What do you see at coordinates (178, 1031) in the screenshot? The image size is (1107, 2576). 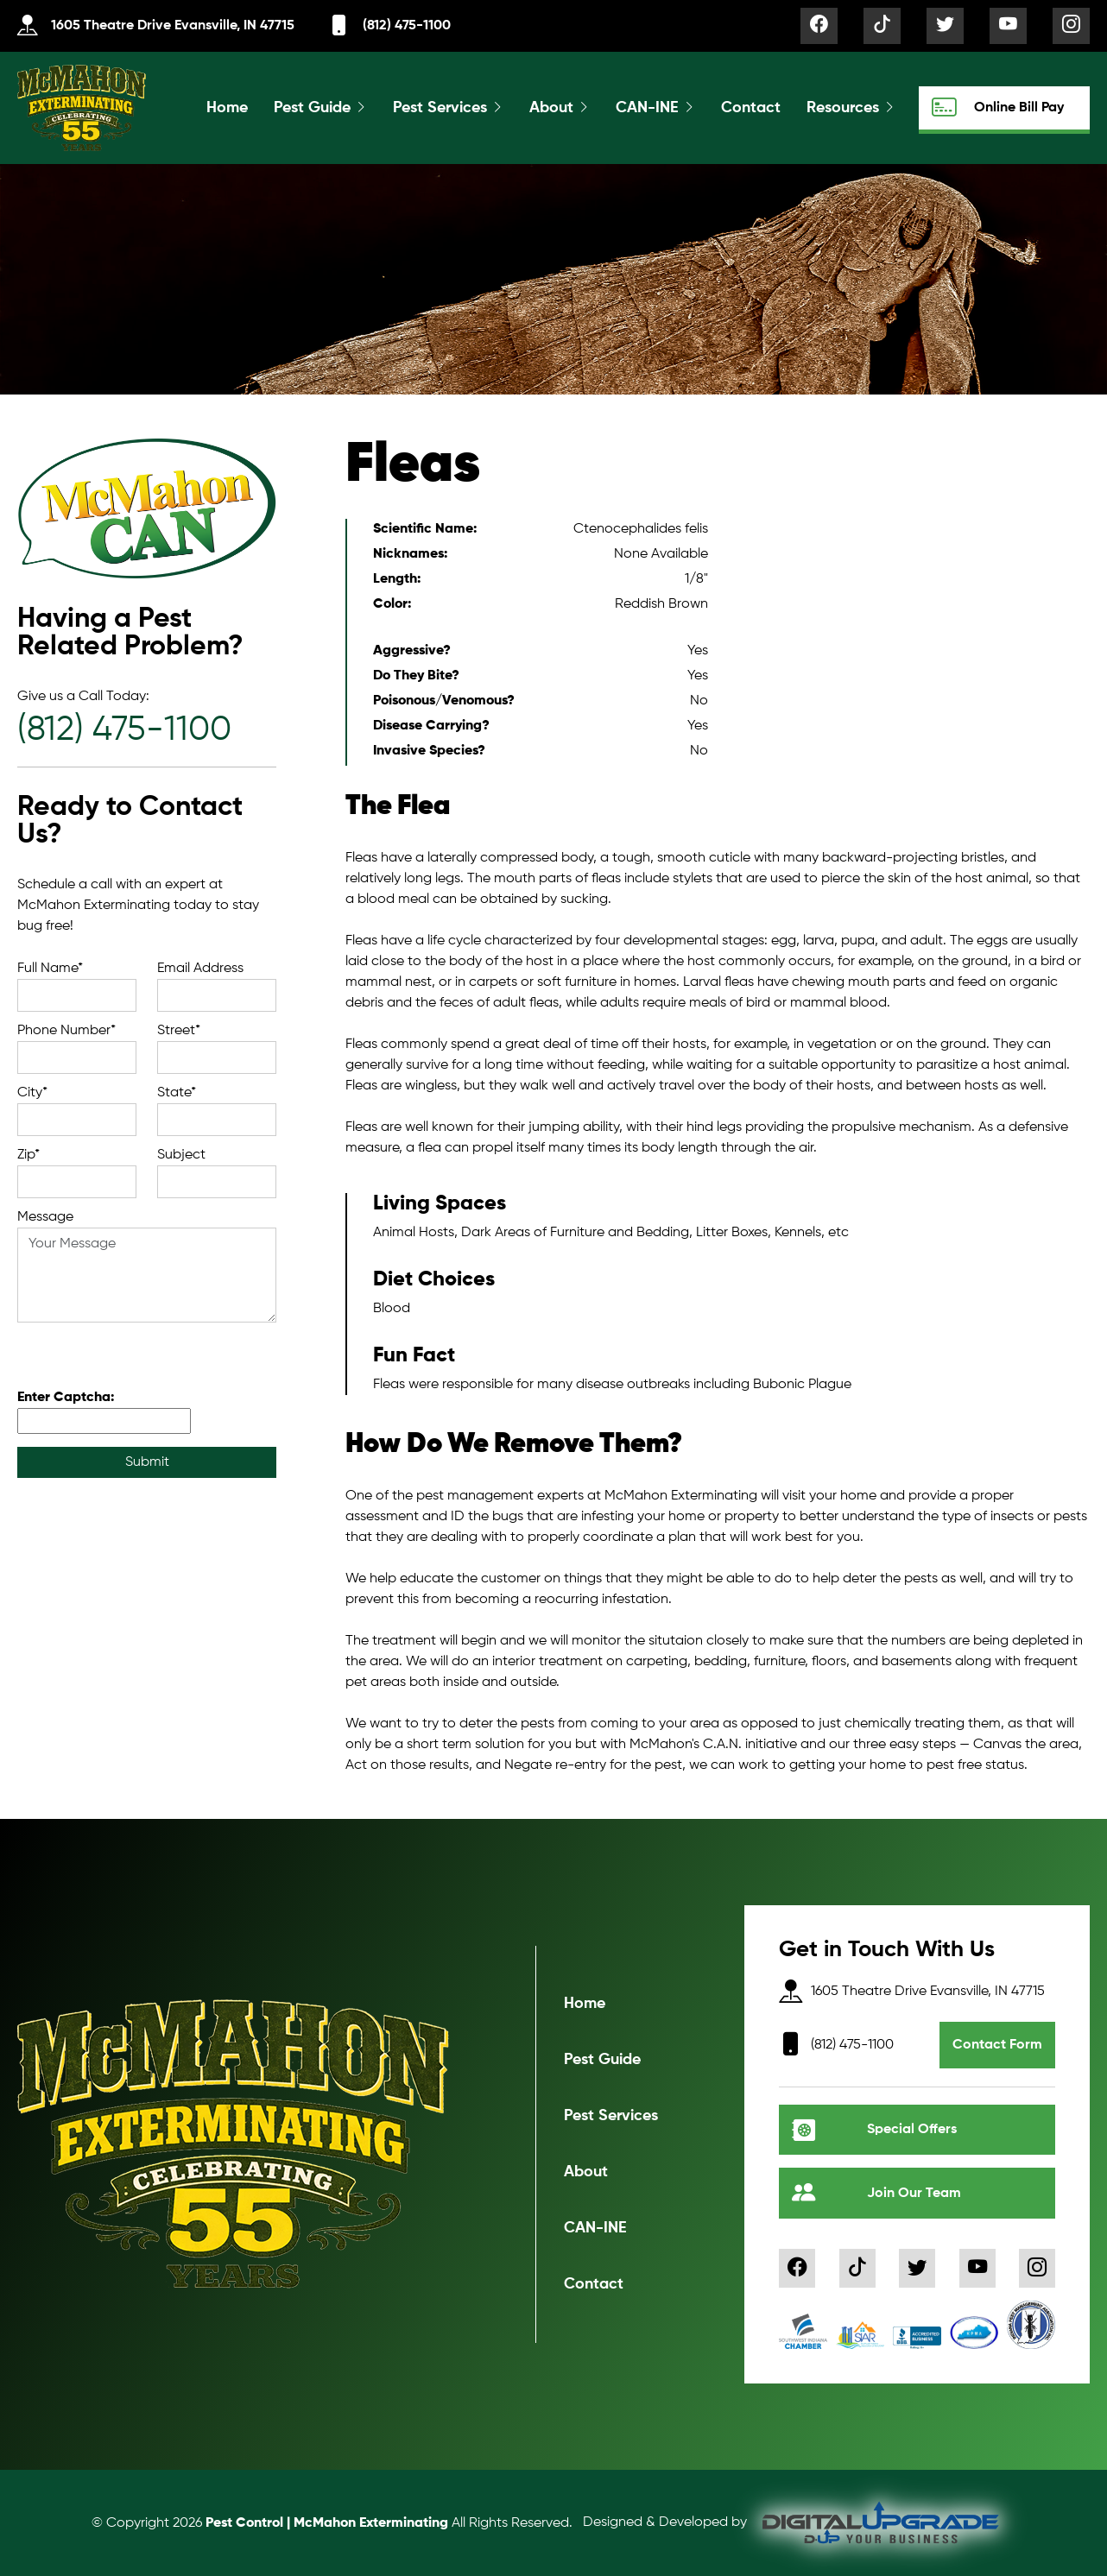 I see `Street*` at bounding box center [178, 1031].